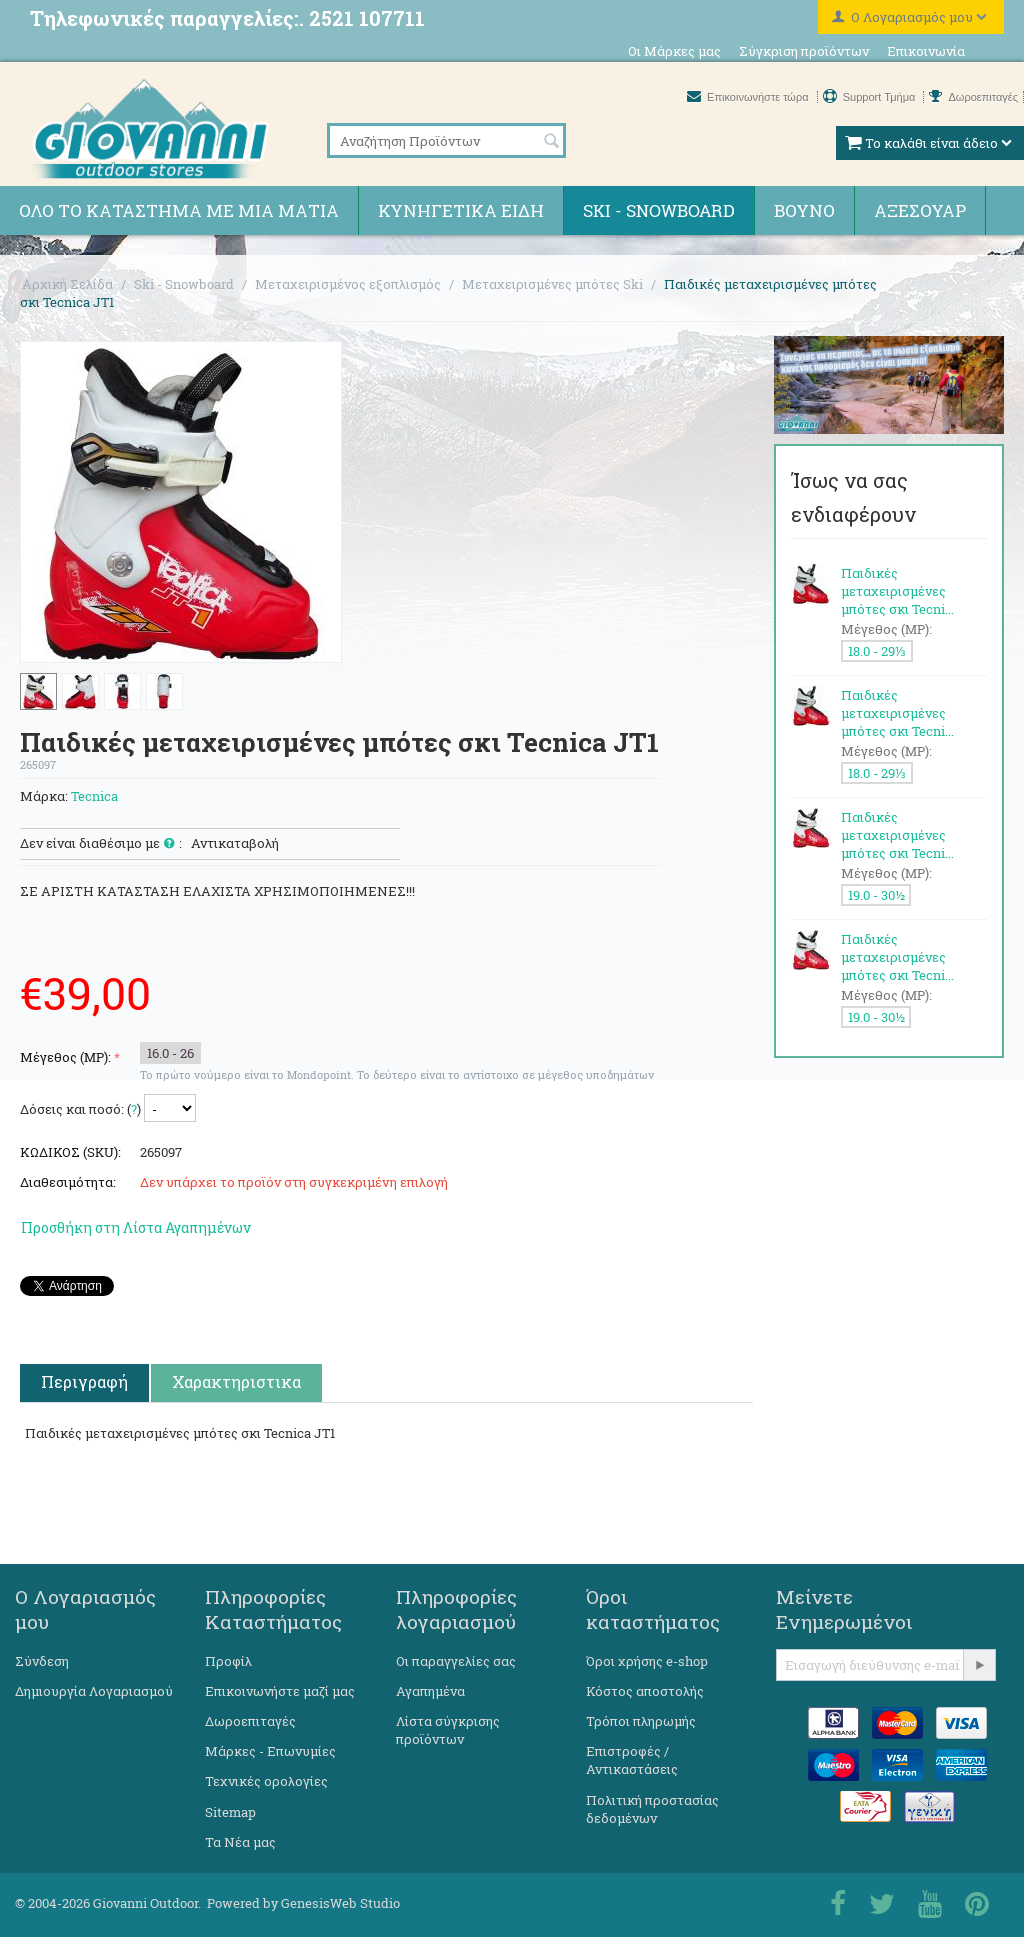 This screenshot has width=1024, height=1937. I want to click on Οι Μάρκες μας, so click(674, 51).